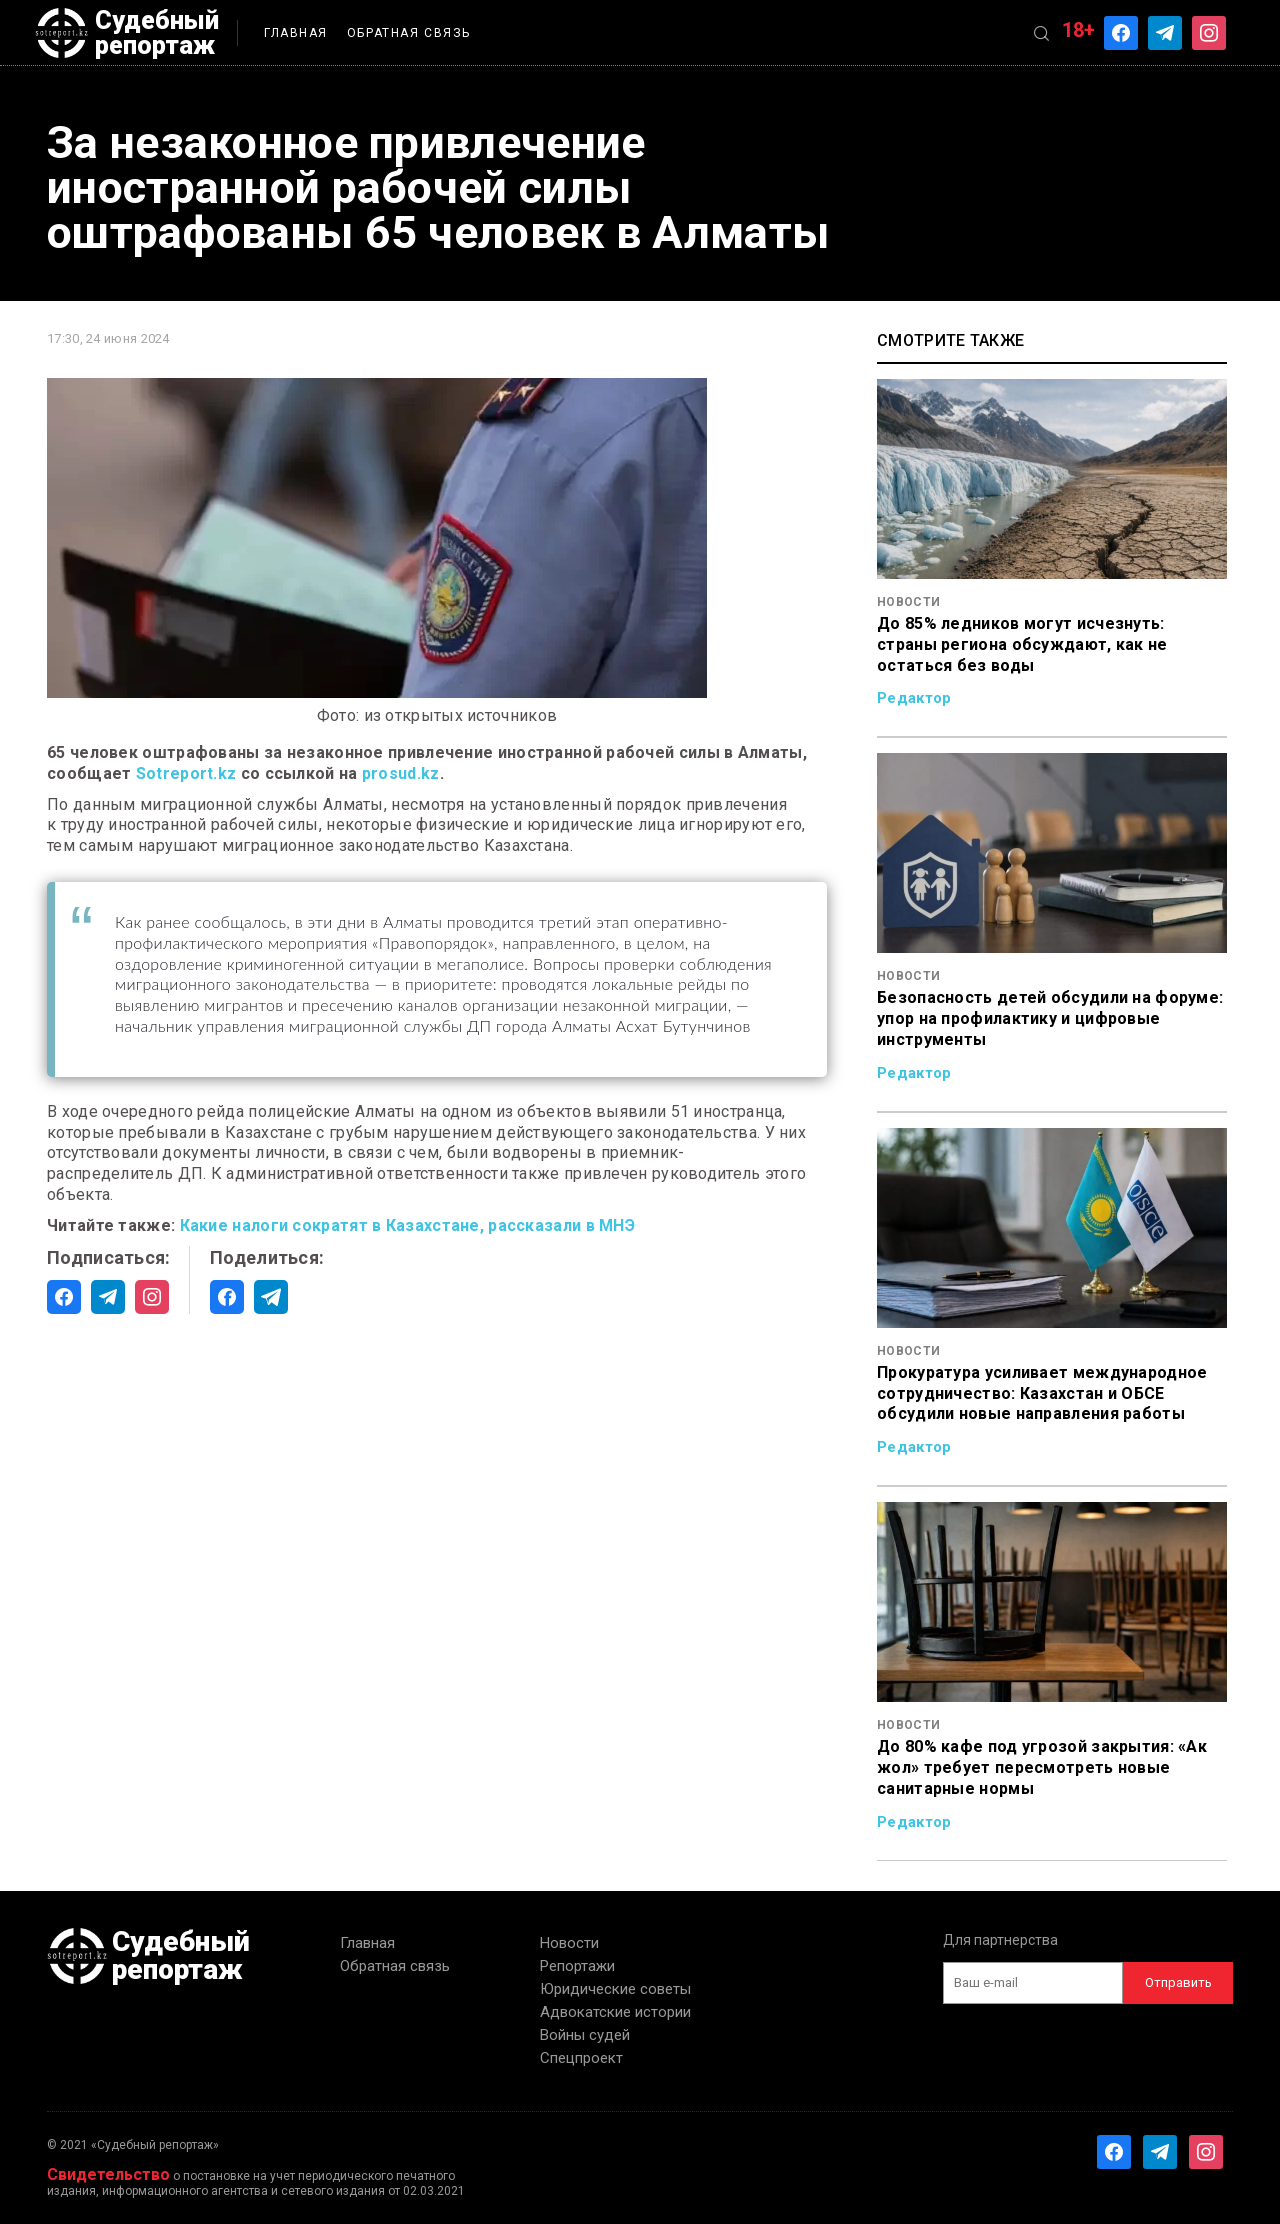 This screenshot has height=2224, width=1280. I want to click on Новости, so click(569, 1943).